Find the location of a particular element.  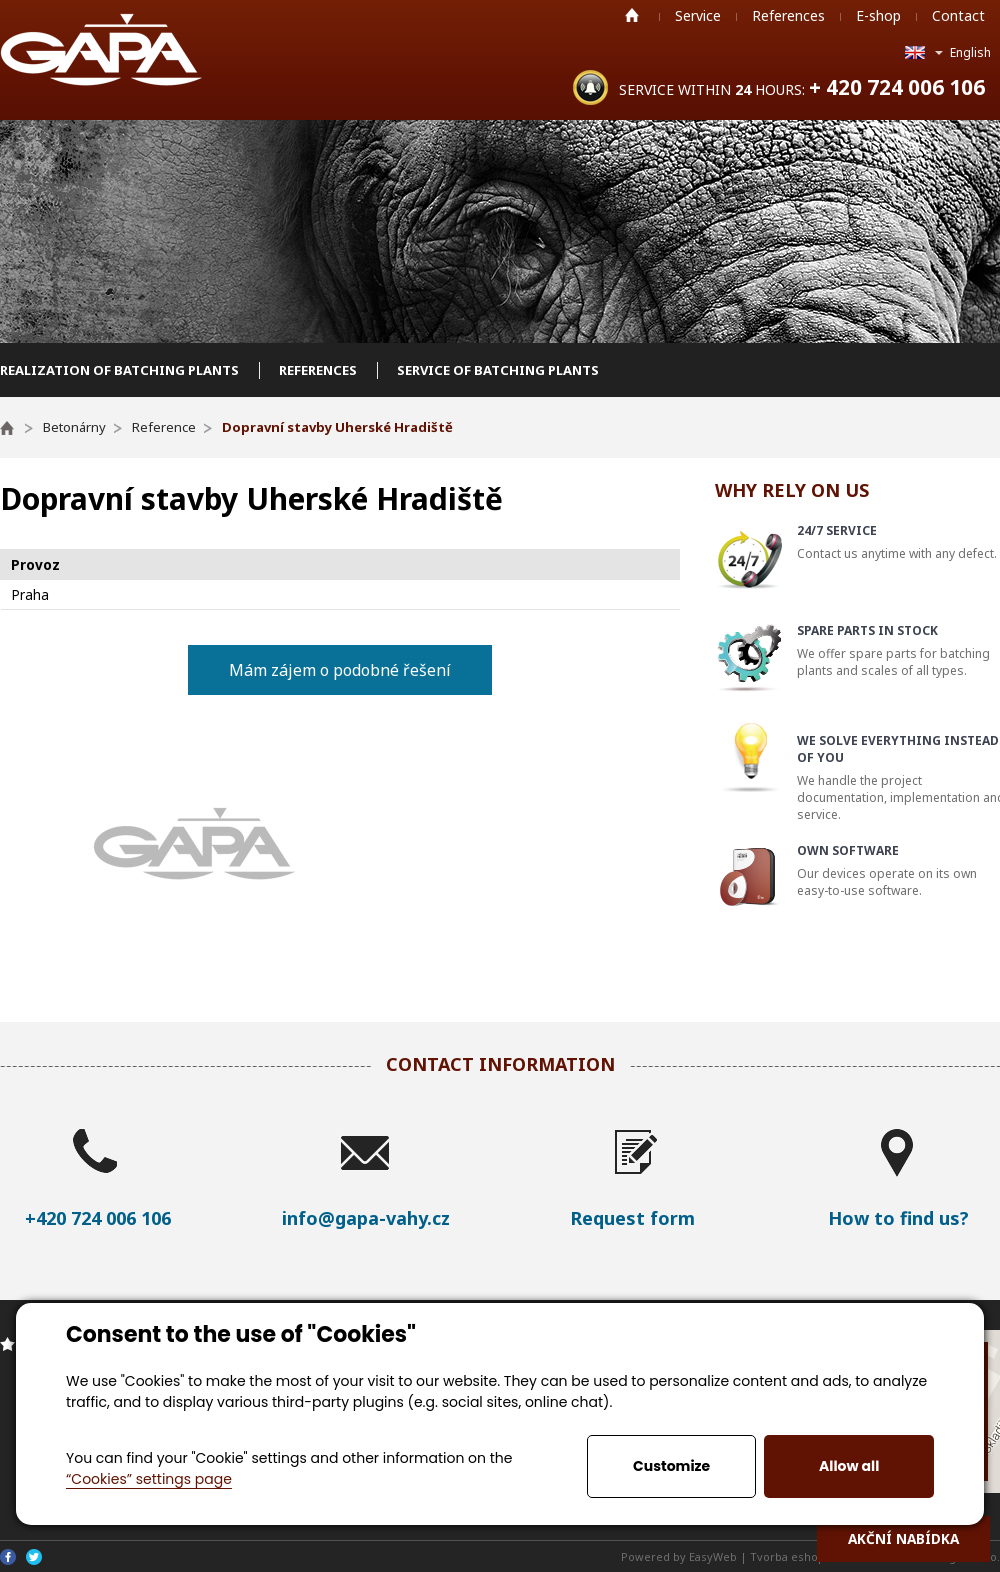

EasyWeb is located at coordinates (713, 1556).